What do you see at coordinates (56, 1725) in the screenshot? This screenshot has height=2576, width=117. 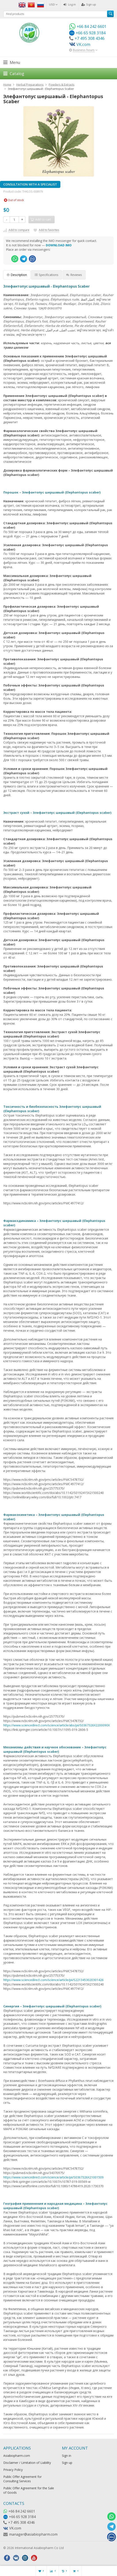 I see `https://www.sciencedirect.com/science/article/abs/pii/S0367326X2200090X` at bounding box center [56, 1725].